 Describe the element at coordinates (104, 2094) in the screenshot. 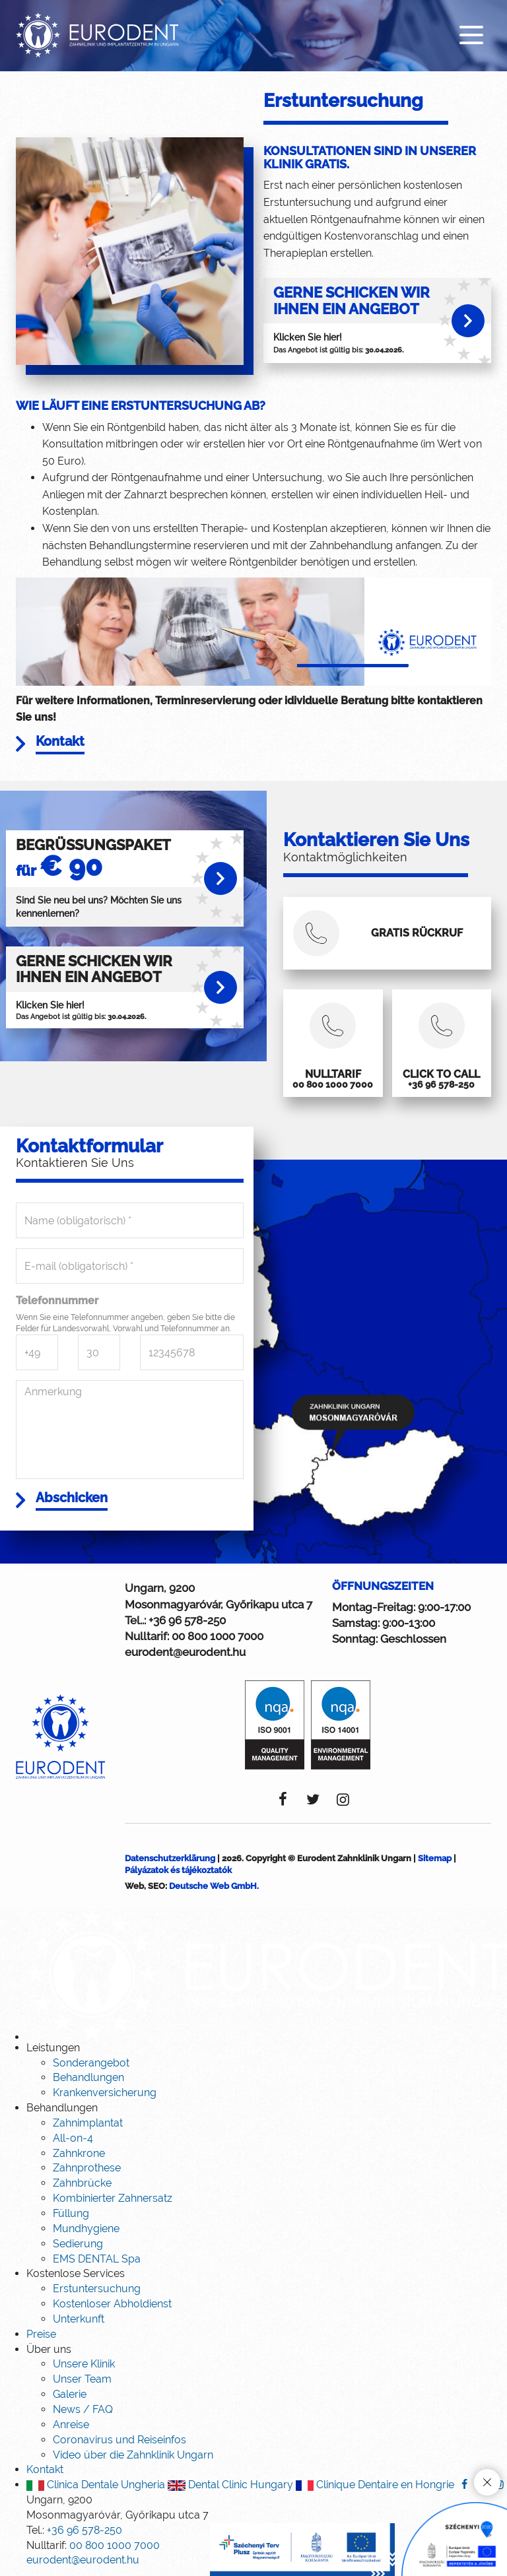

I see `Krankenversicherung` at that location.